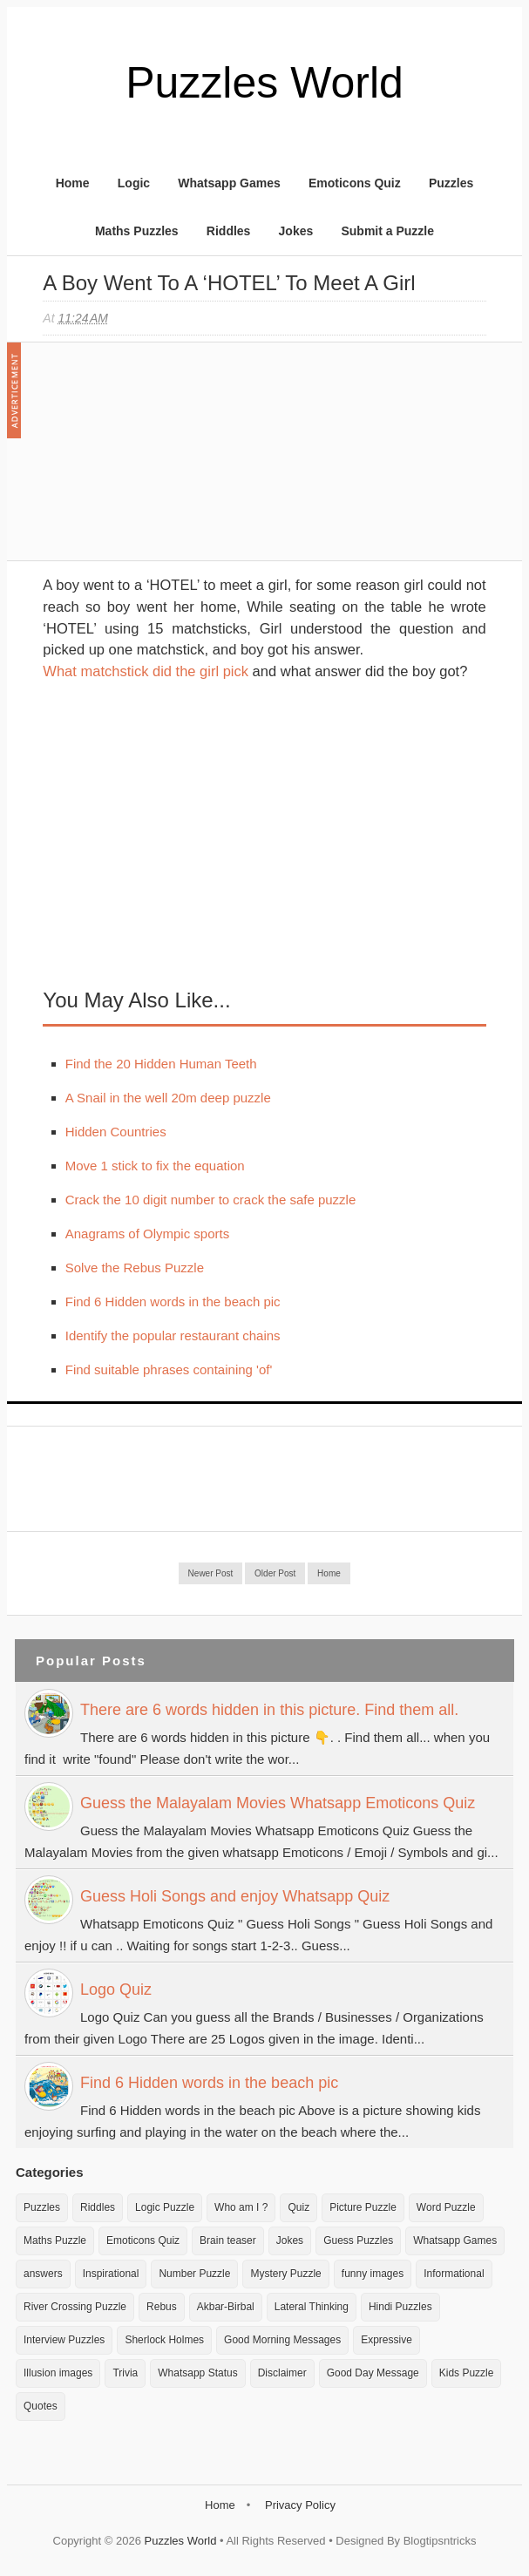 Image resolution: width=529 pixels, height=2576 pixels. Describe the element at coordinates (211, 1573) in the screenshot. I see `Newer Post` at that location.